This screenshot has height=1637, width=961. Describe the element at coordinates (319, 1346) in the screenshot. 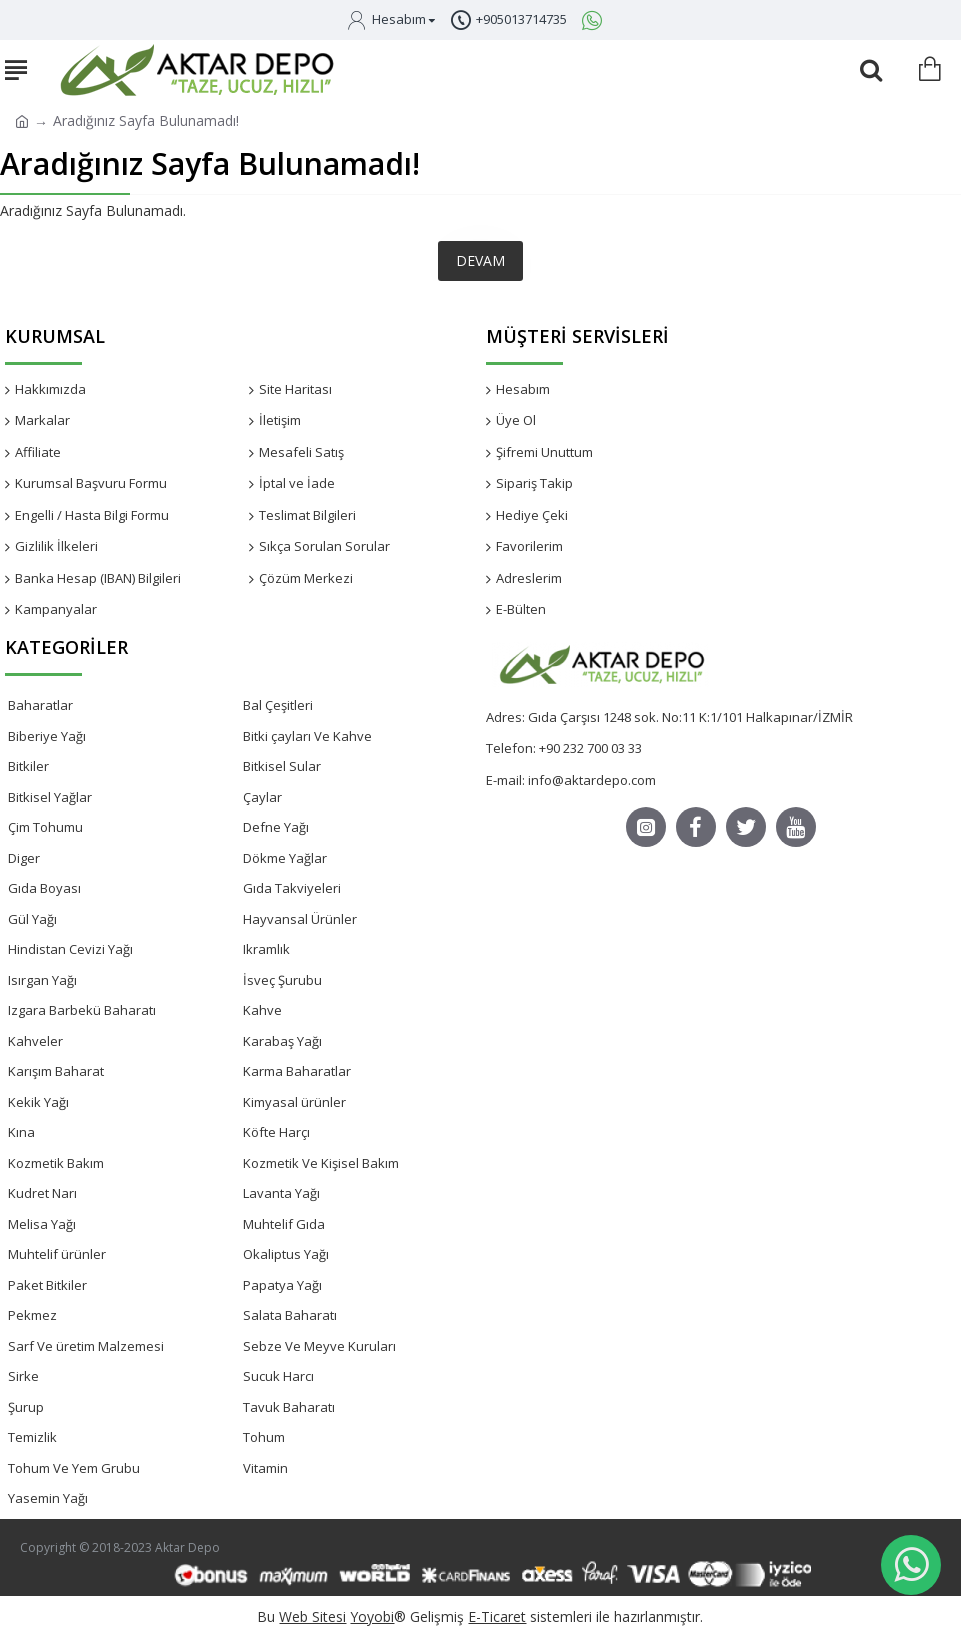

I see `Sebze Ve Meyve Kuruları` at that location.